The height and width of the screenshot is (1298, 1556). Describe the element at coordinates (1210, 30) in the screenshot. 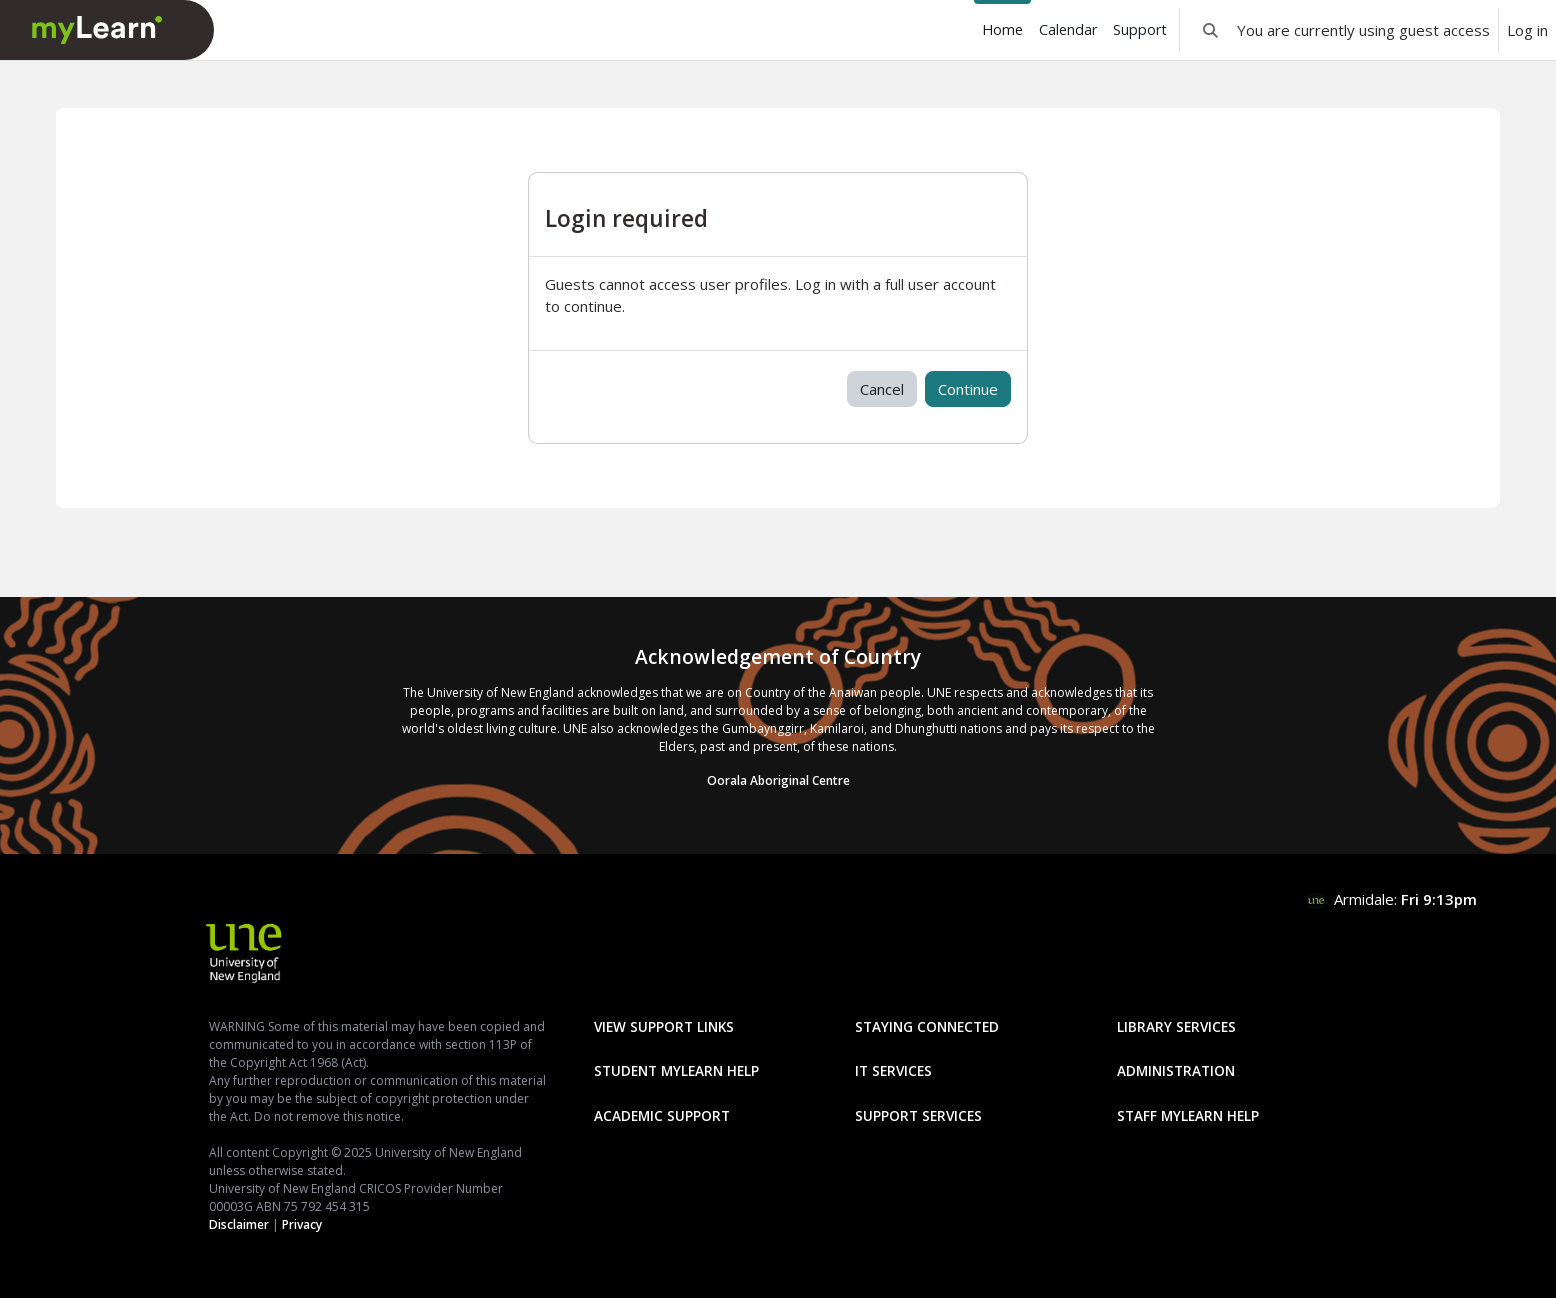

I see `[button]` at that location.